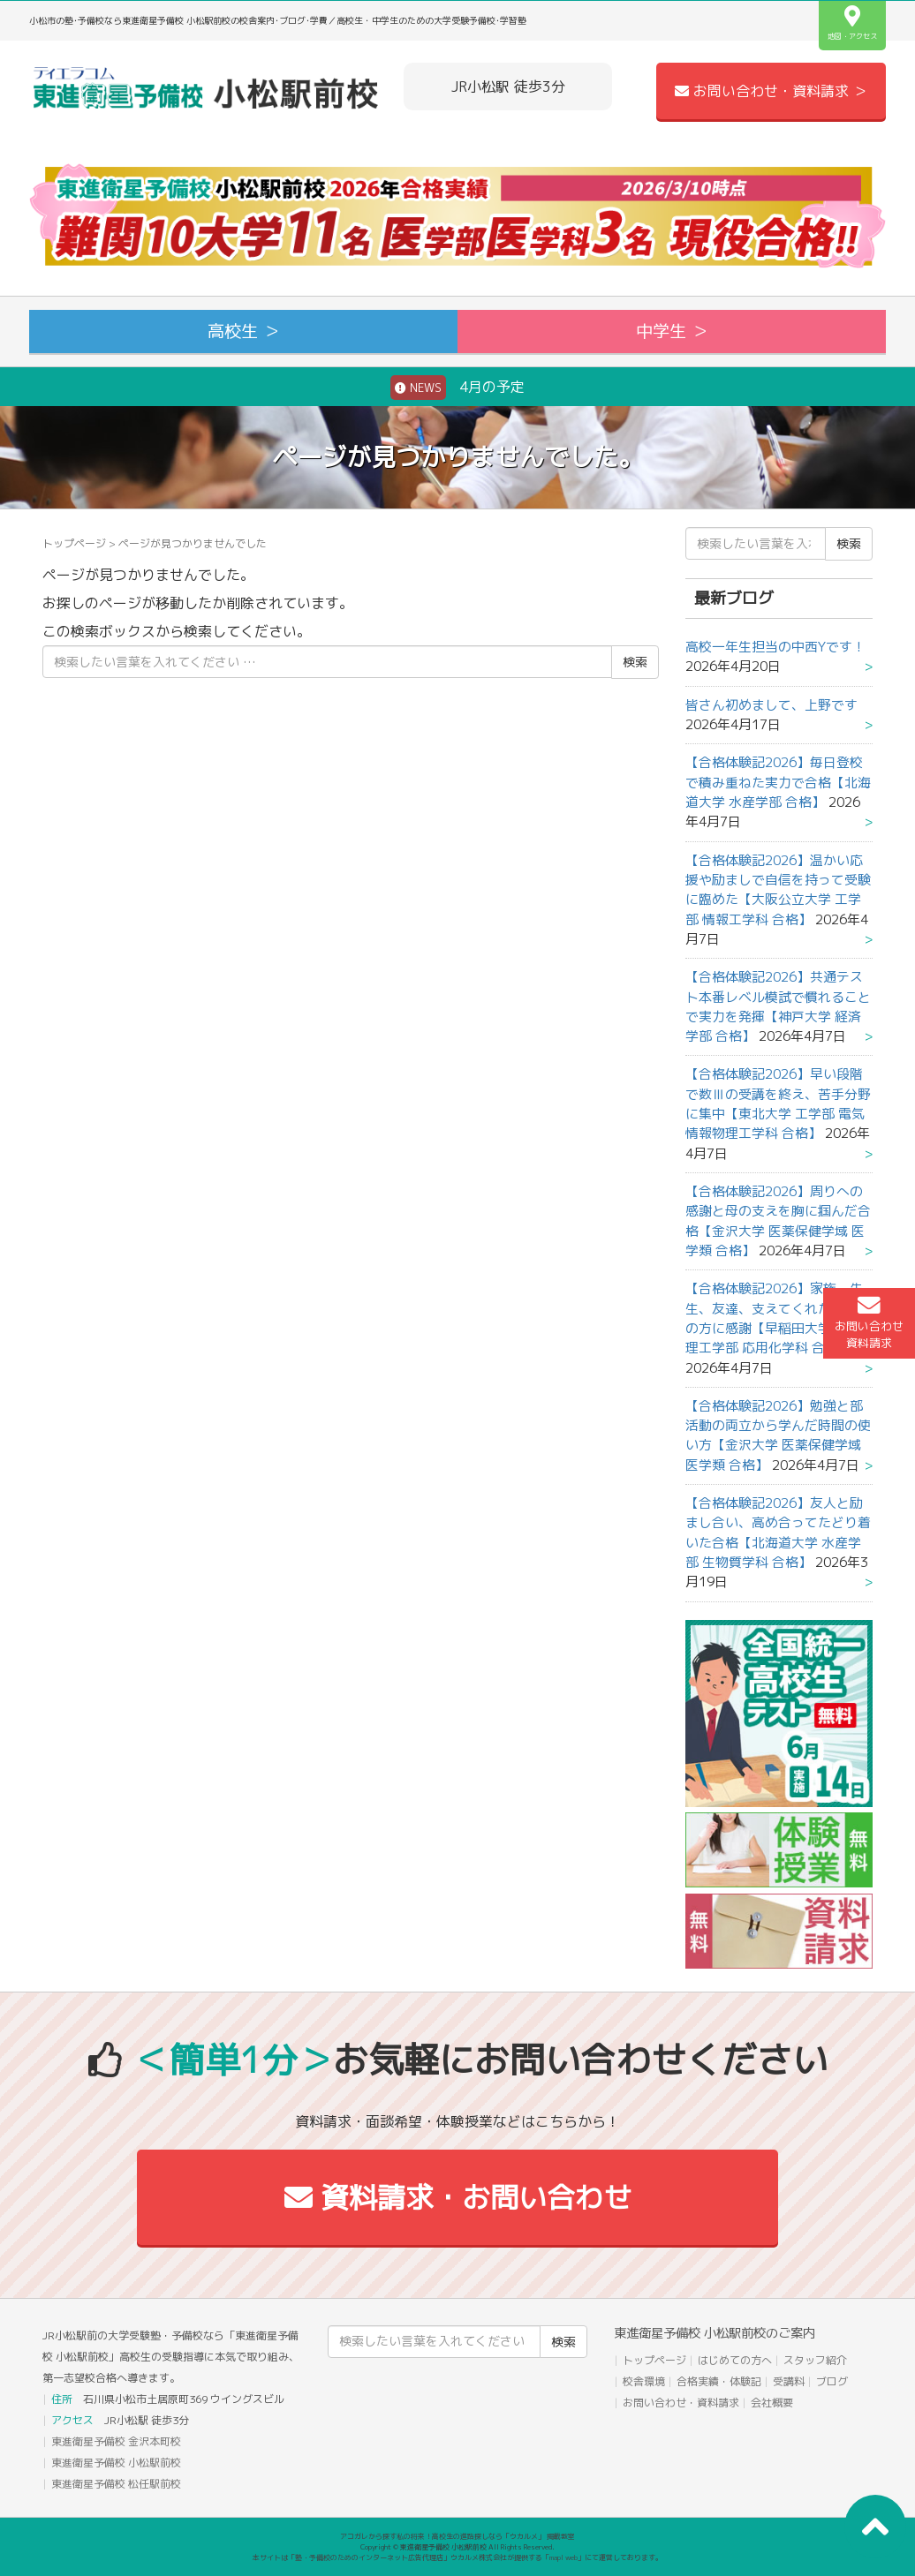 This screenshot has height=2576, width=915. I want to click on 合格実績・体験記, so click(719, 2381).